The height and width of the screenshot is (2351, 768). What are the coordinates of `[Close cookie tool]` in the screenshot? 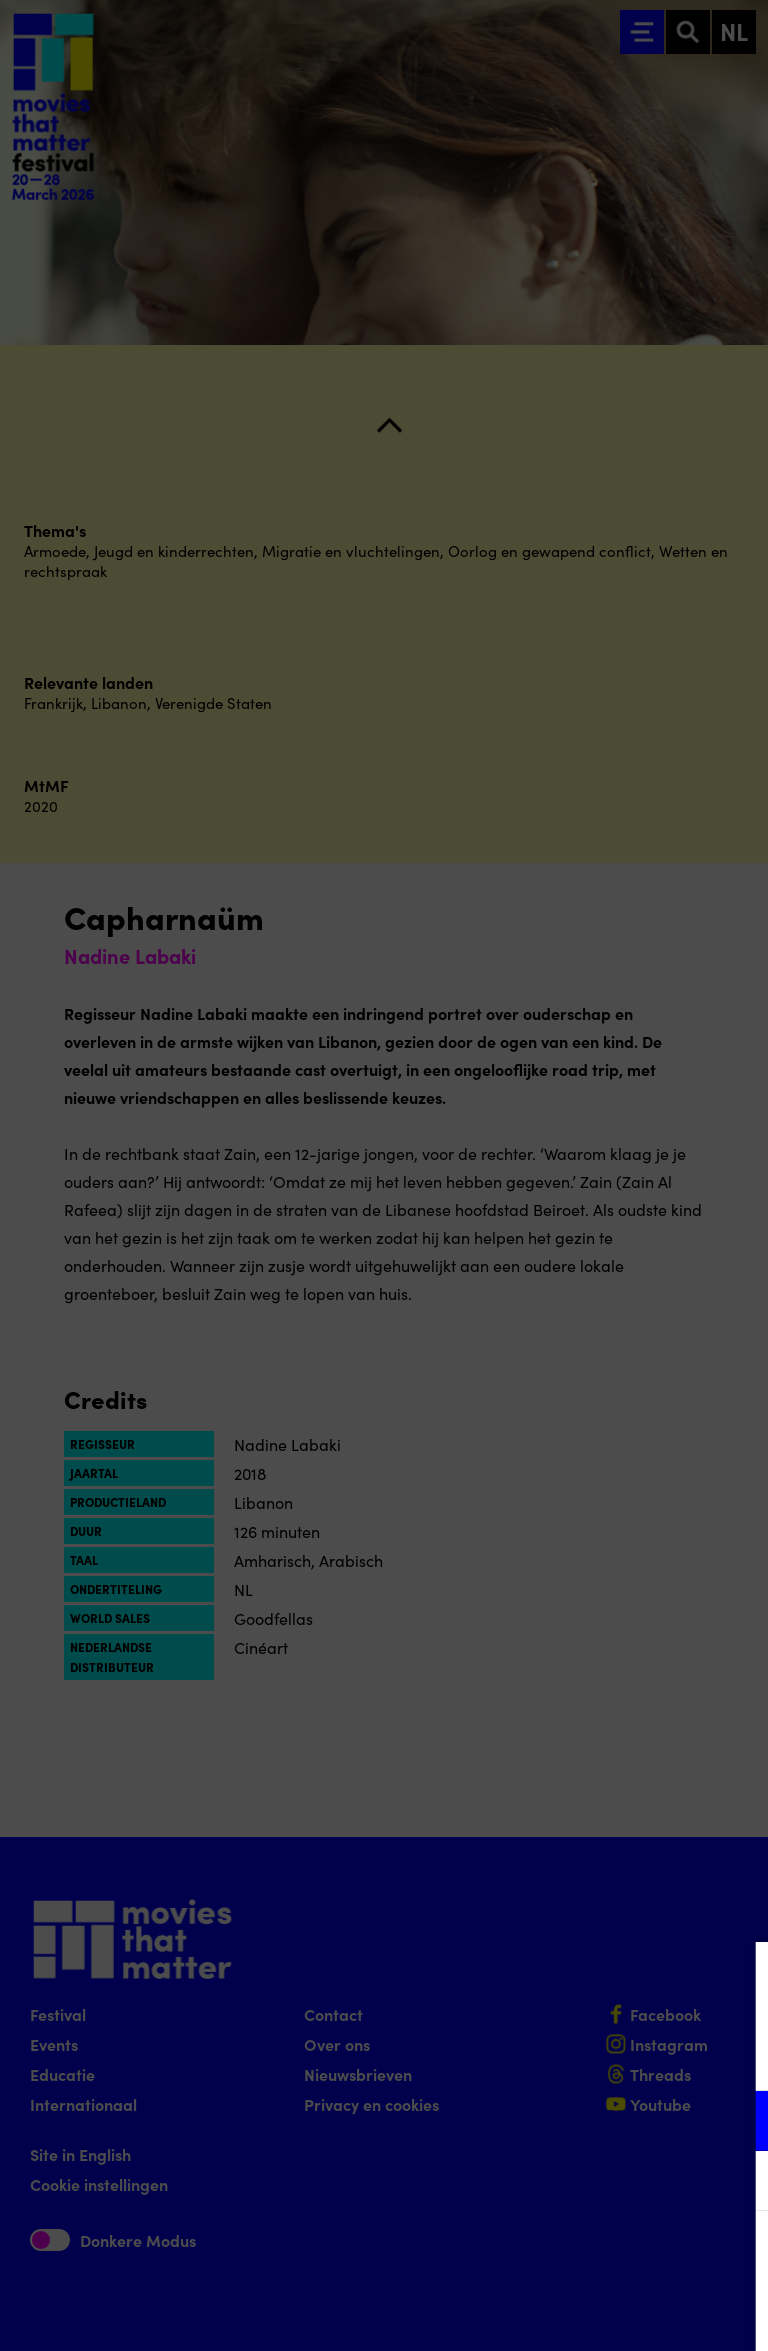 It's located at (737, 1978).